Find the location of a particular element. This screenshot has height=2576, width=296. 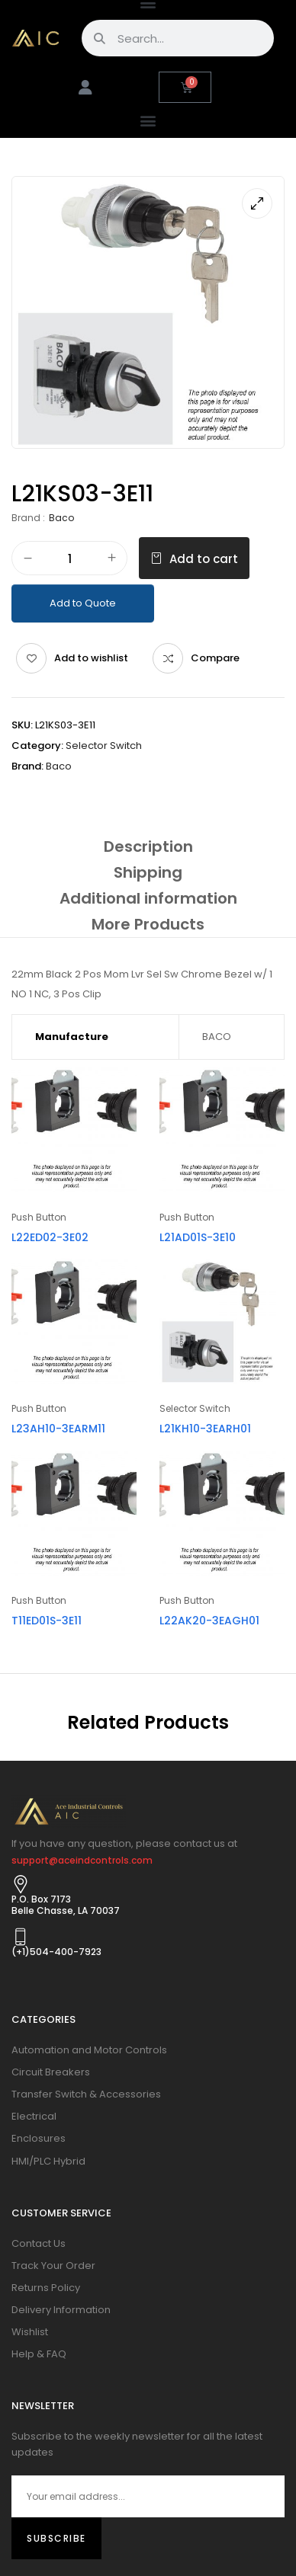

L21AD01S-3E10 is located at coordinates (197, 1237).